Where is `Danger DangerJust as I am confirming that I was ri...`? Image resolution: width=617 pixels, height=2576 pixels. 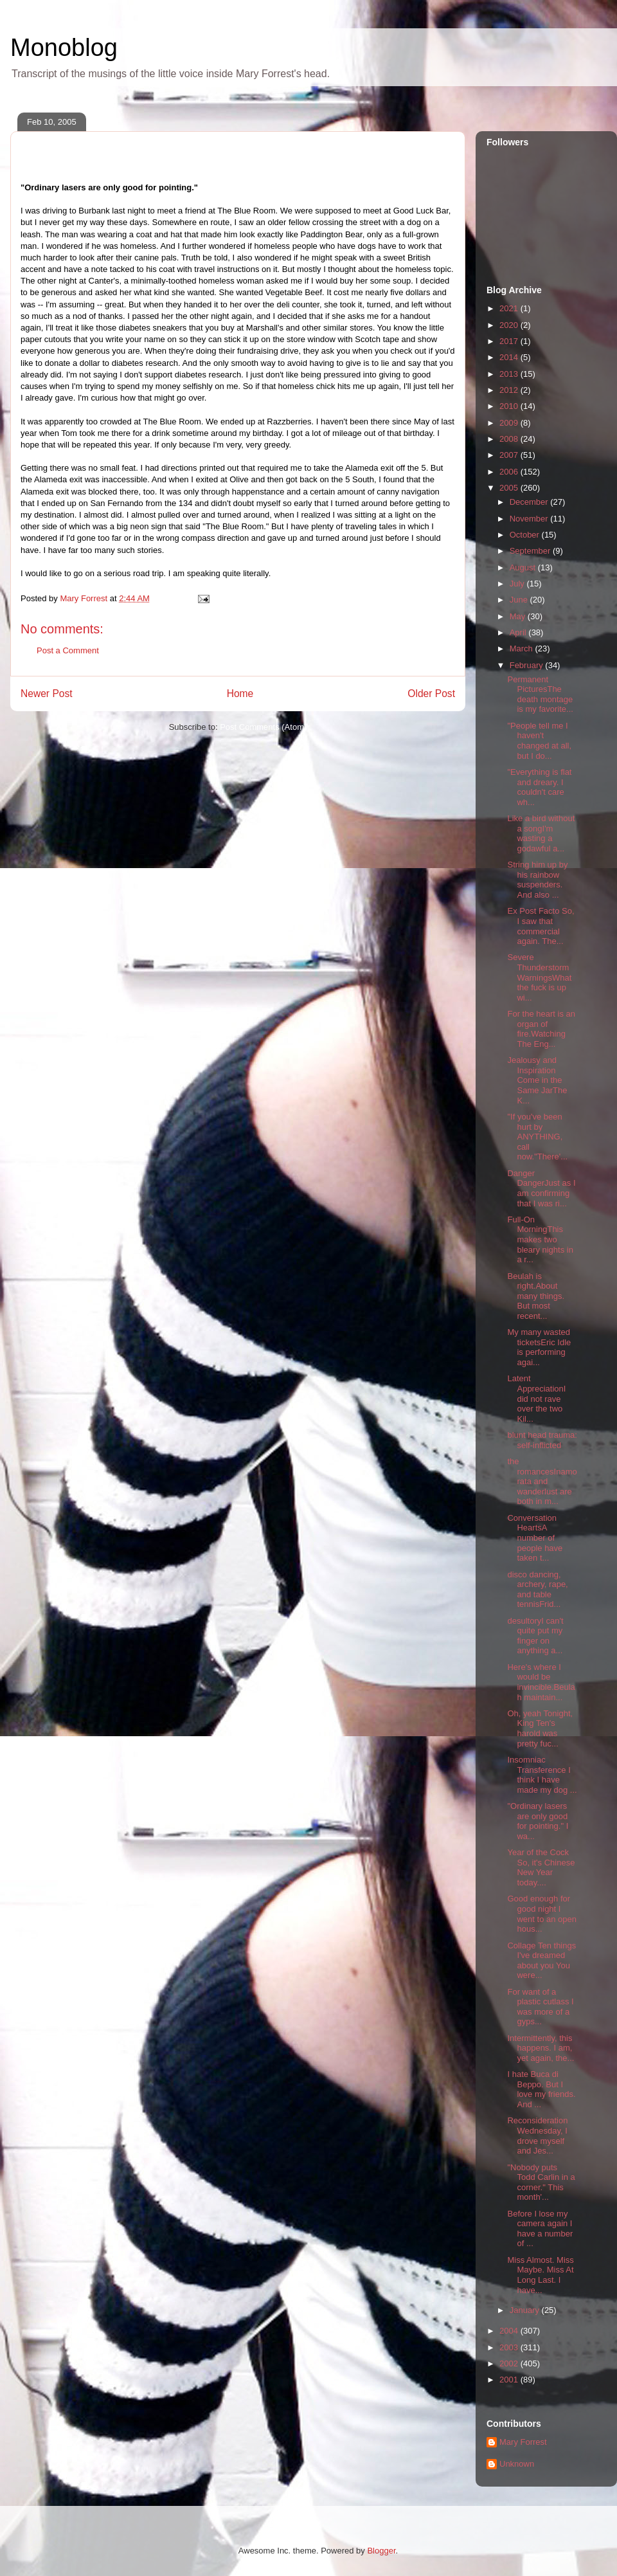 Danger DangerJust as I am confirming that I was ri... is located at coordinates (541, 1188).